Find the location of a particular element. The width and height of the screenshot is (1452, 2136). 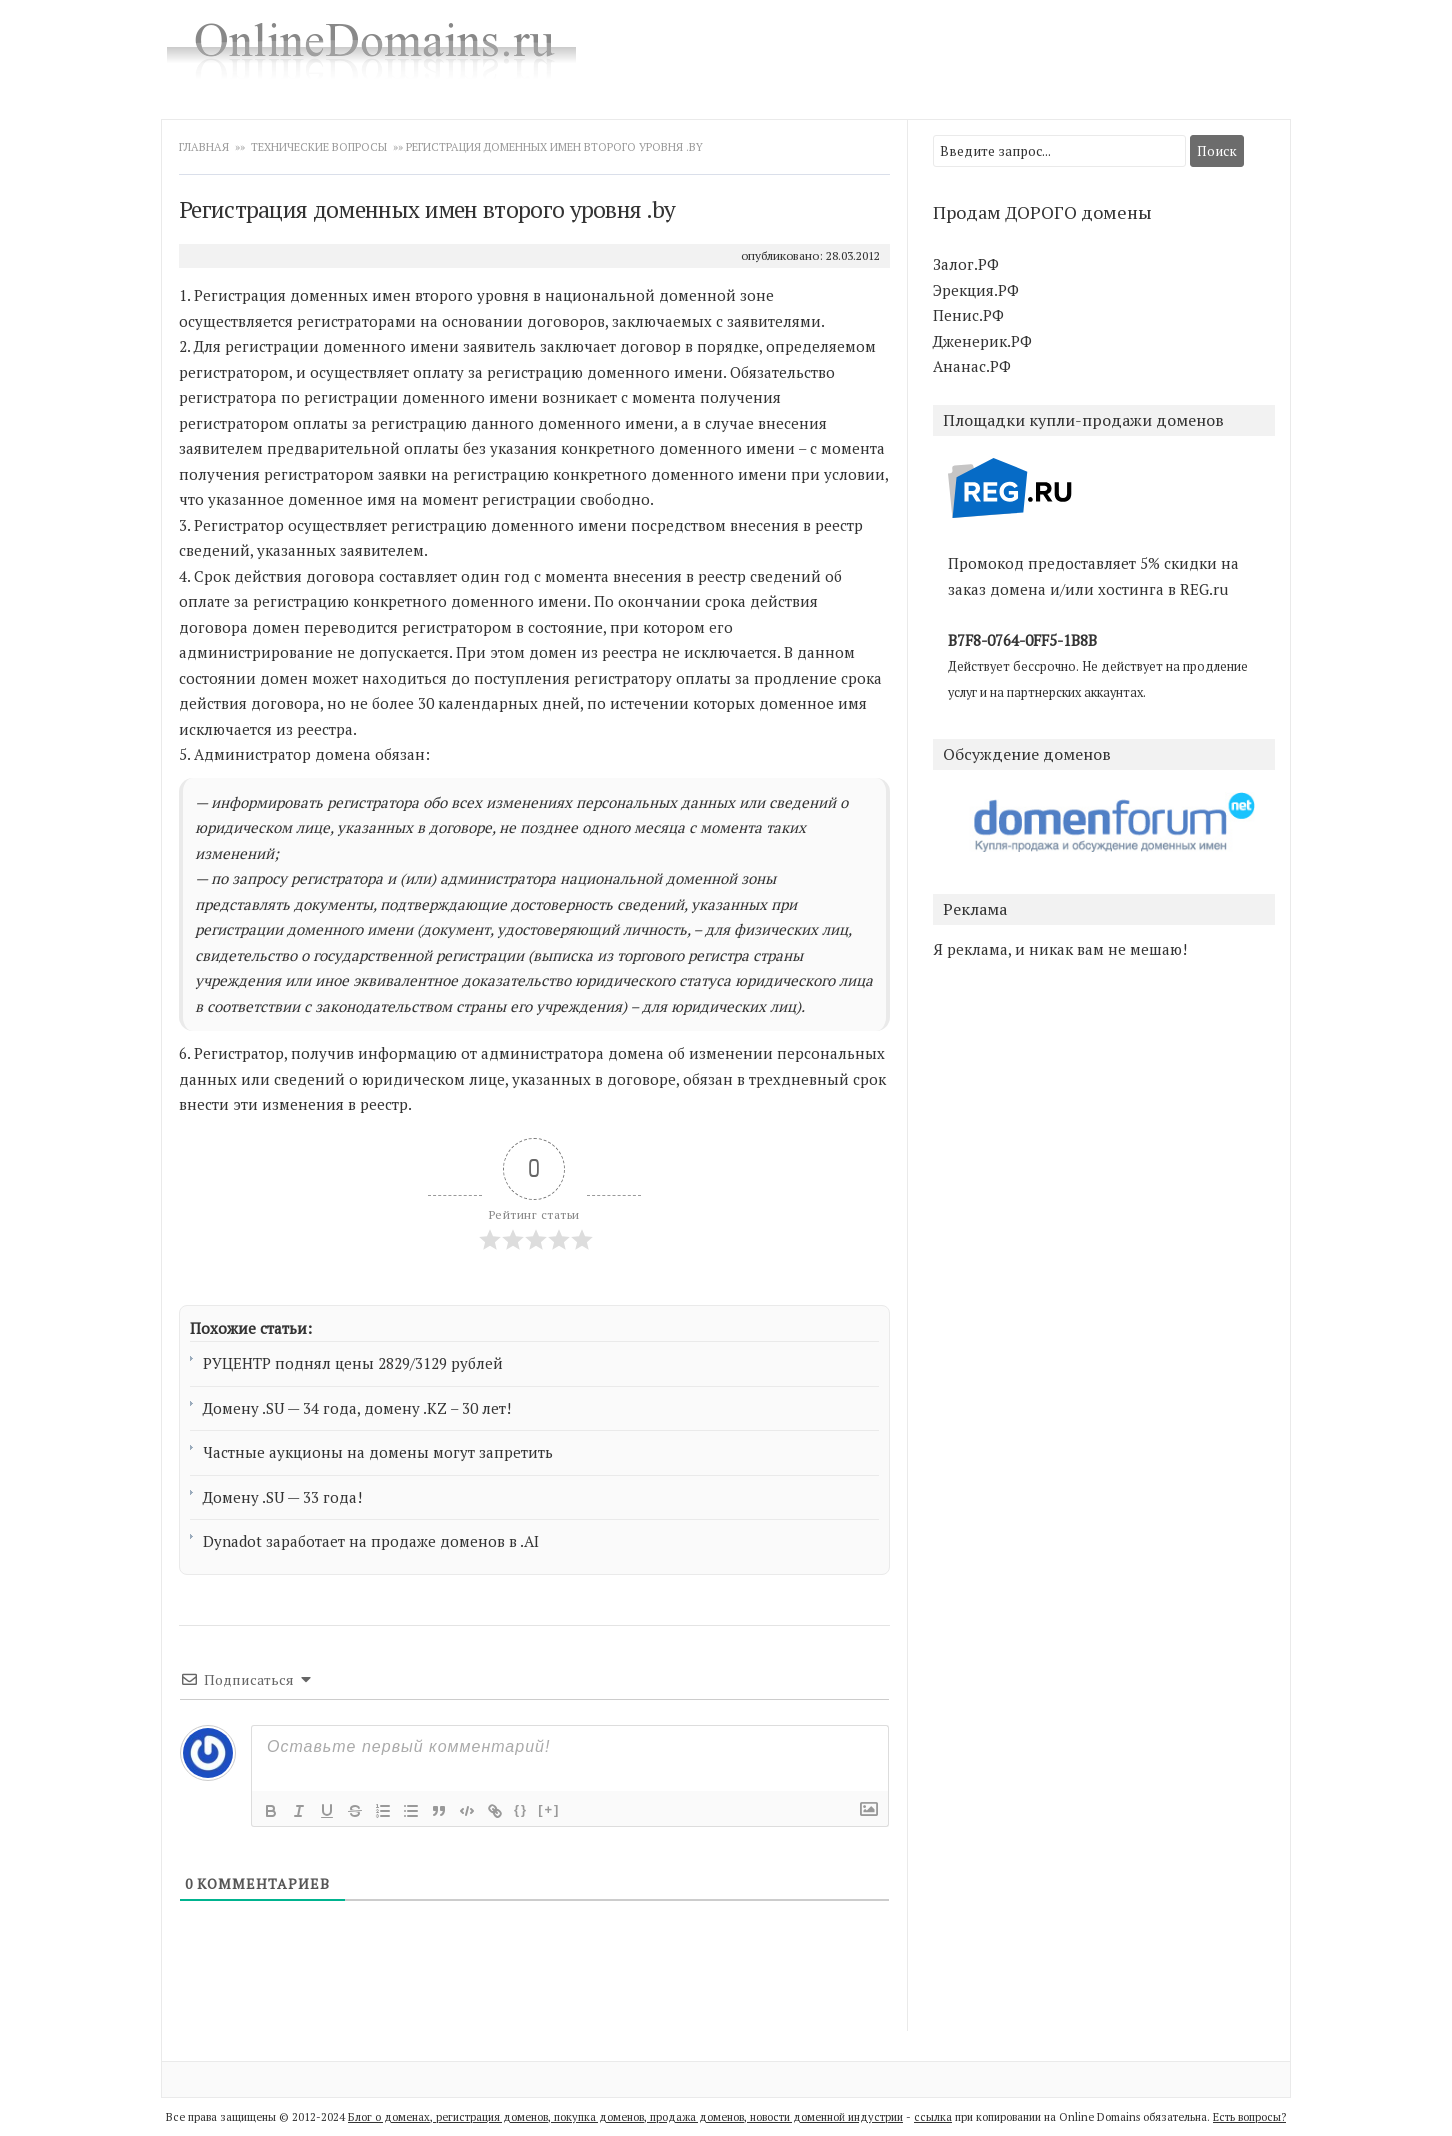

Частные аукционы на домены могут запретить is located at coordinates (378, 1452).